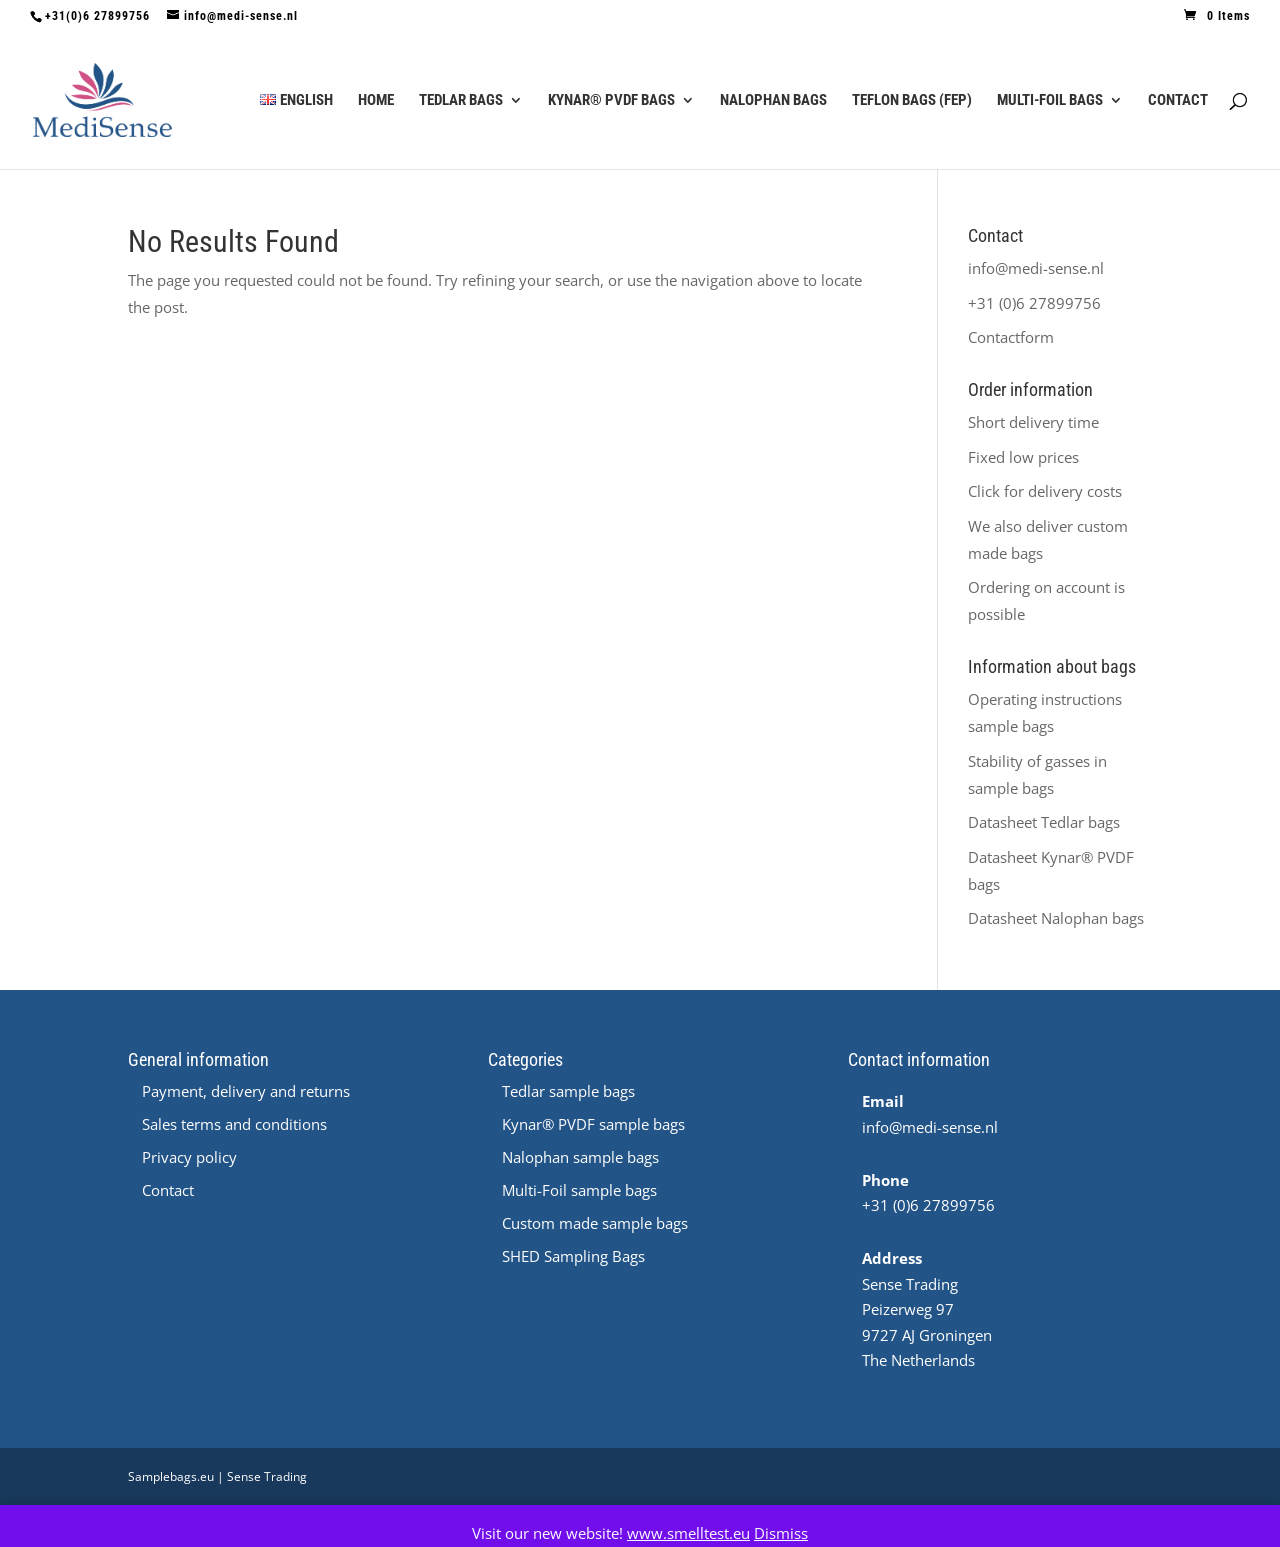 The image size is (1280, 1547). I want to click on Kynar® PVDF Bags, so click(611, 101).